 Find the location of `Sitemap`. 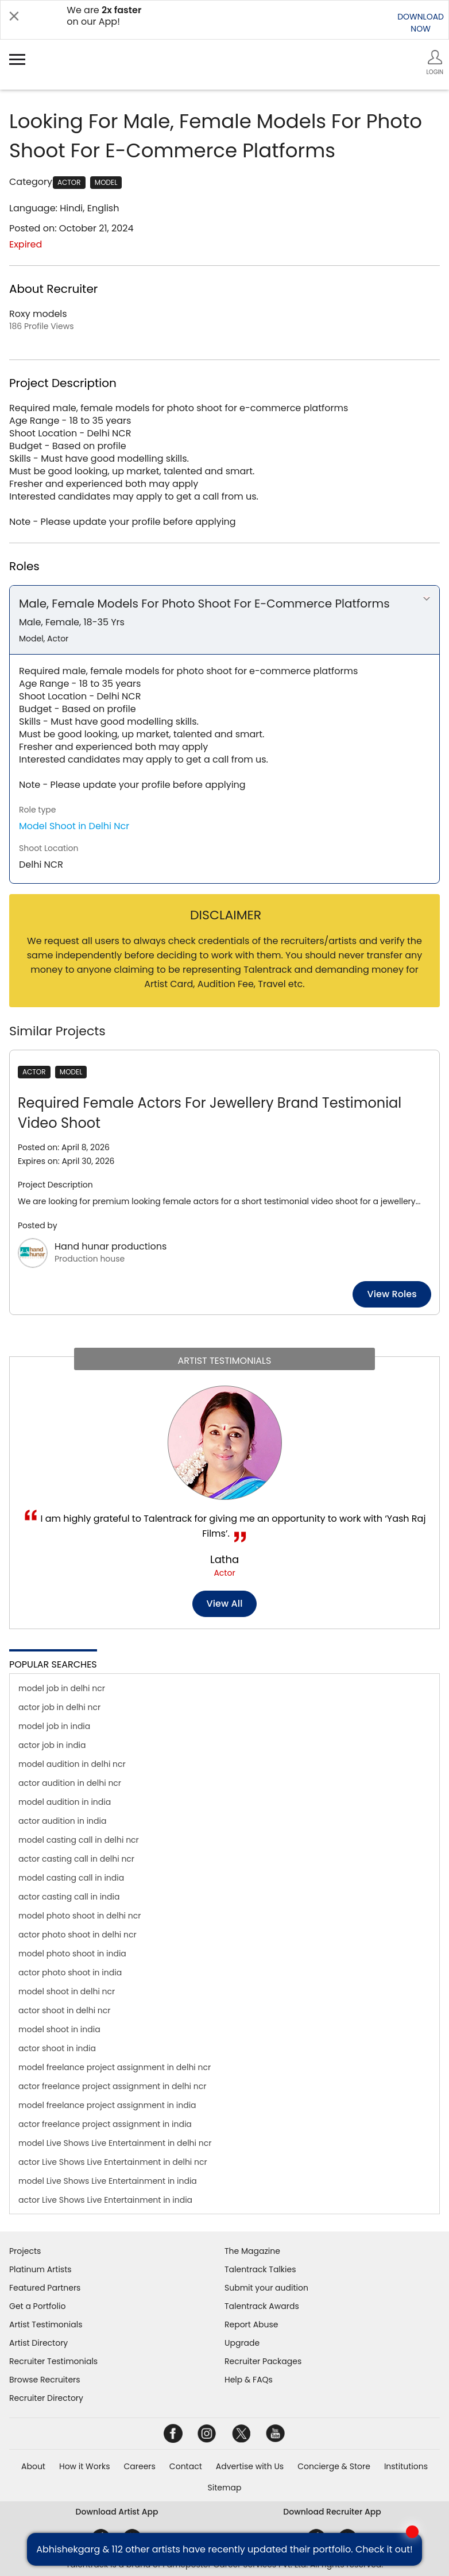

Sitemap is located at coordinates (225, 2487).